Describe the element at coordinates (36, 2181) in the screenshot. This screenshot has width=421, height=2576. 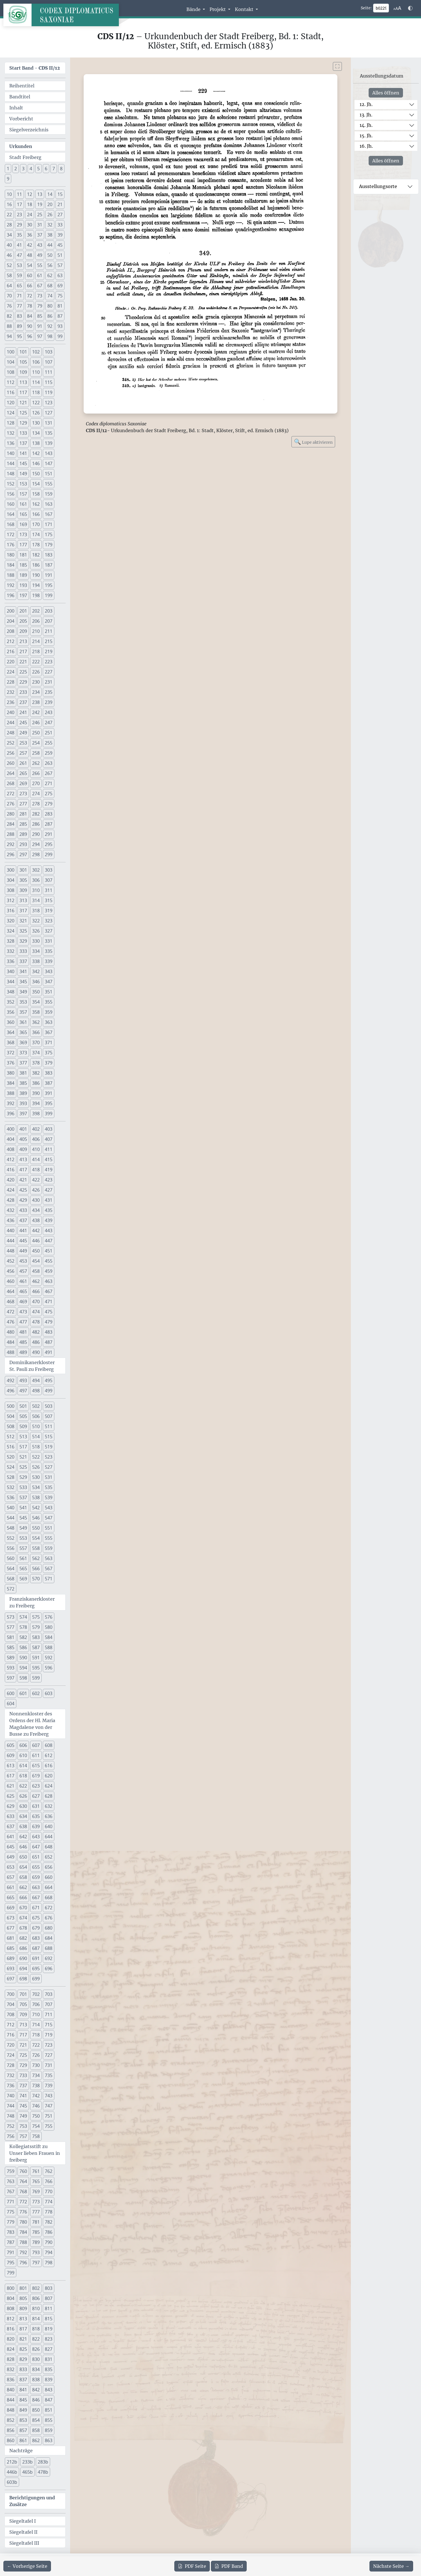
I see `765 [button]` at that location.